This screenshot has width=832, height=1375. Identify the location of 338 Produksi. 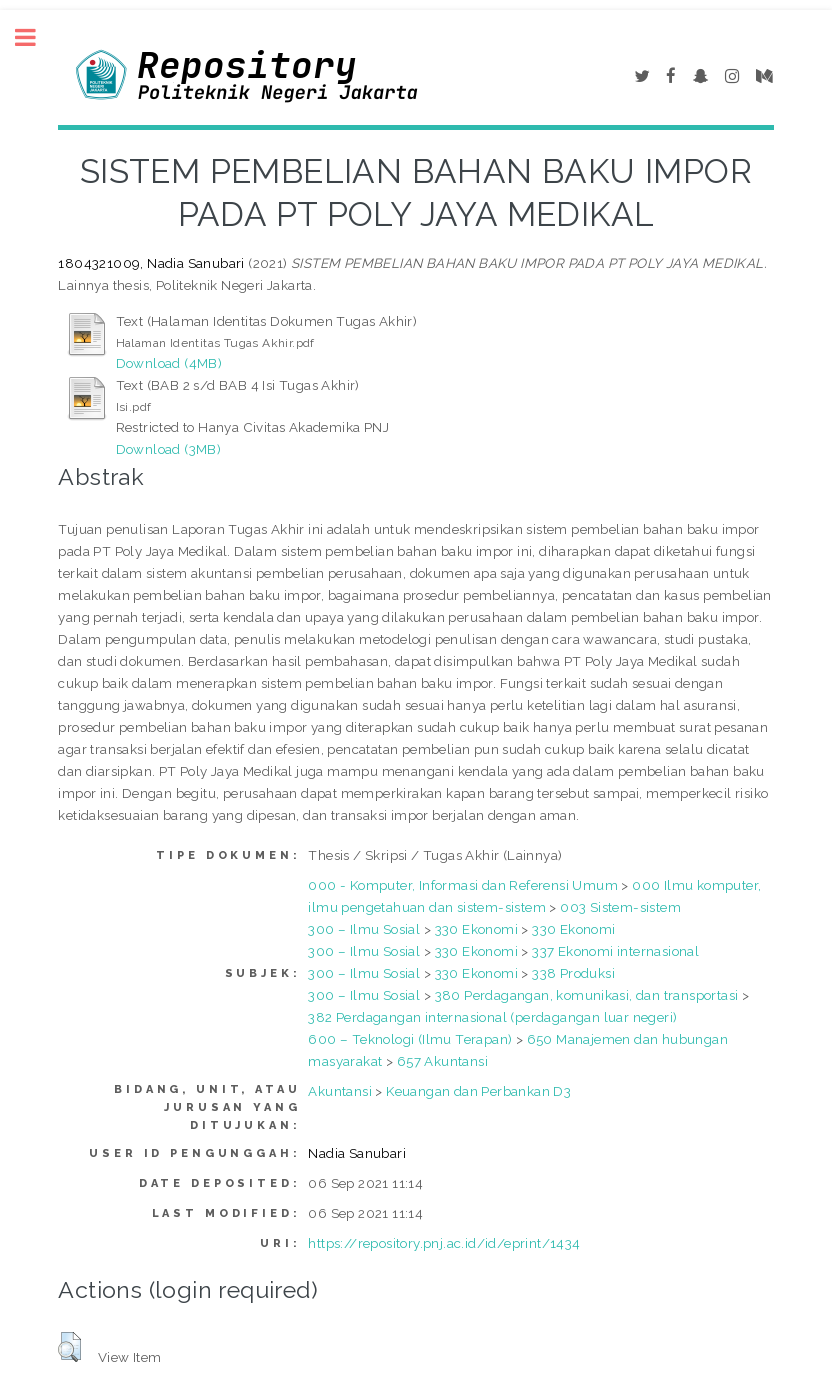
(573, 973).